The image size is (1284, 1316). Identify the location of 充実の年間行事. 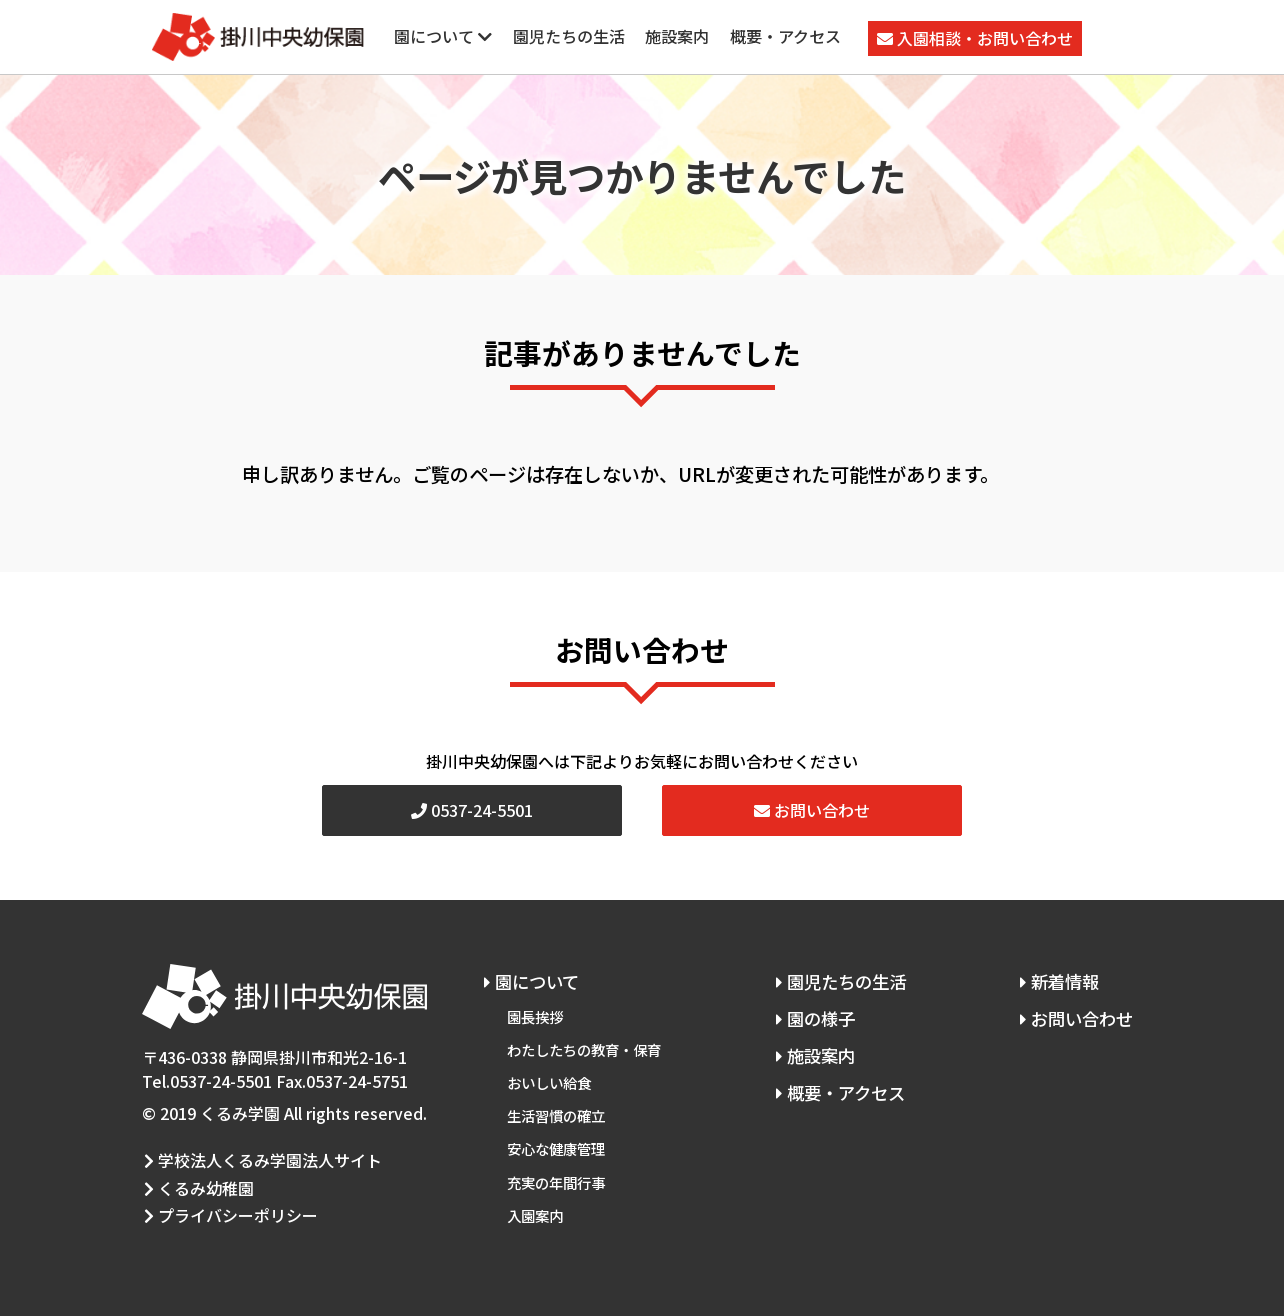
(556, 1171).